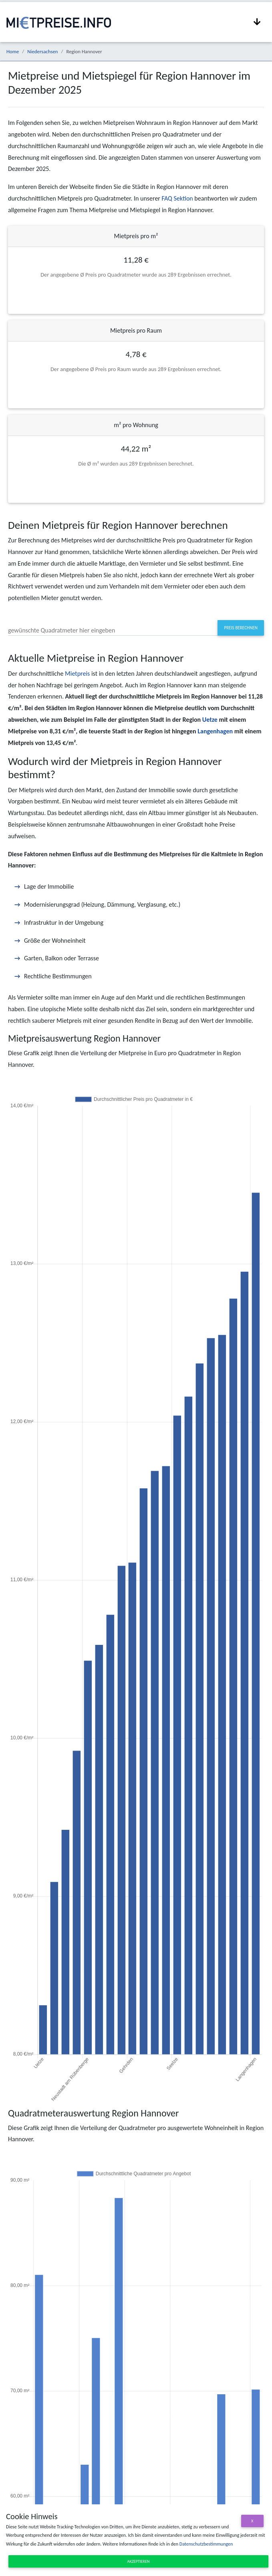 This screenshot has height=2576, width=272. What do you see at coordinates (241, 627) in the screenshot?
I see `Preis berechnen` at bounding box center [241, 627].